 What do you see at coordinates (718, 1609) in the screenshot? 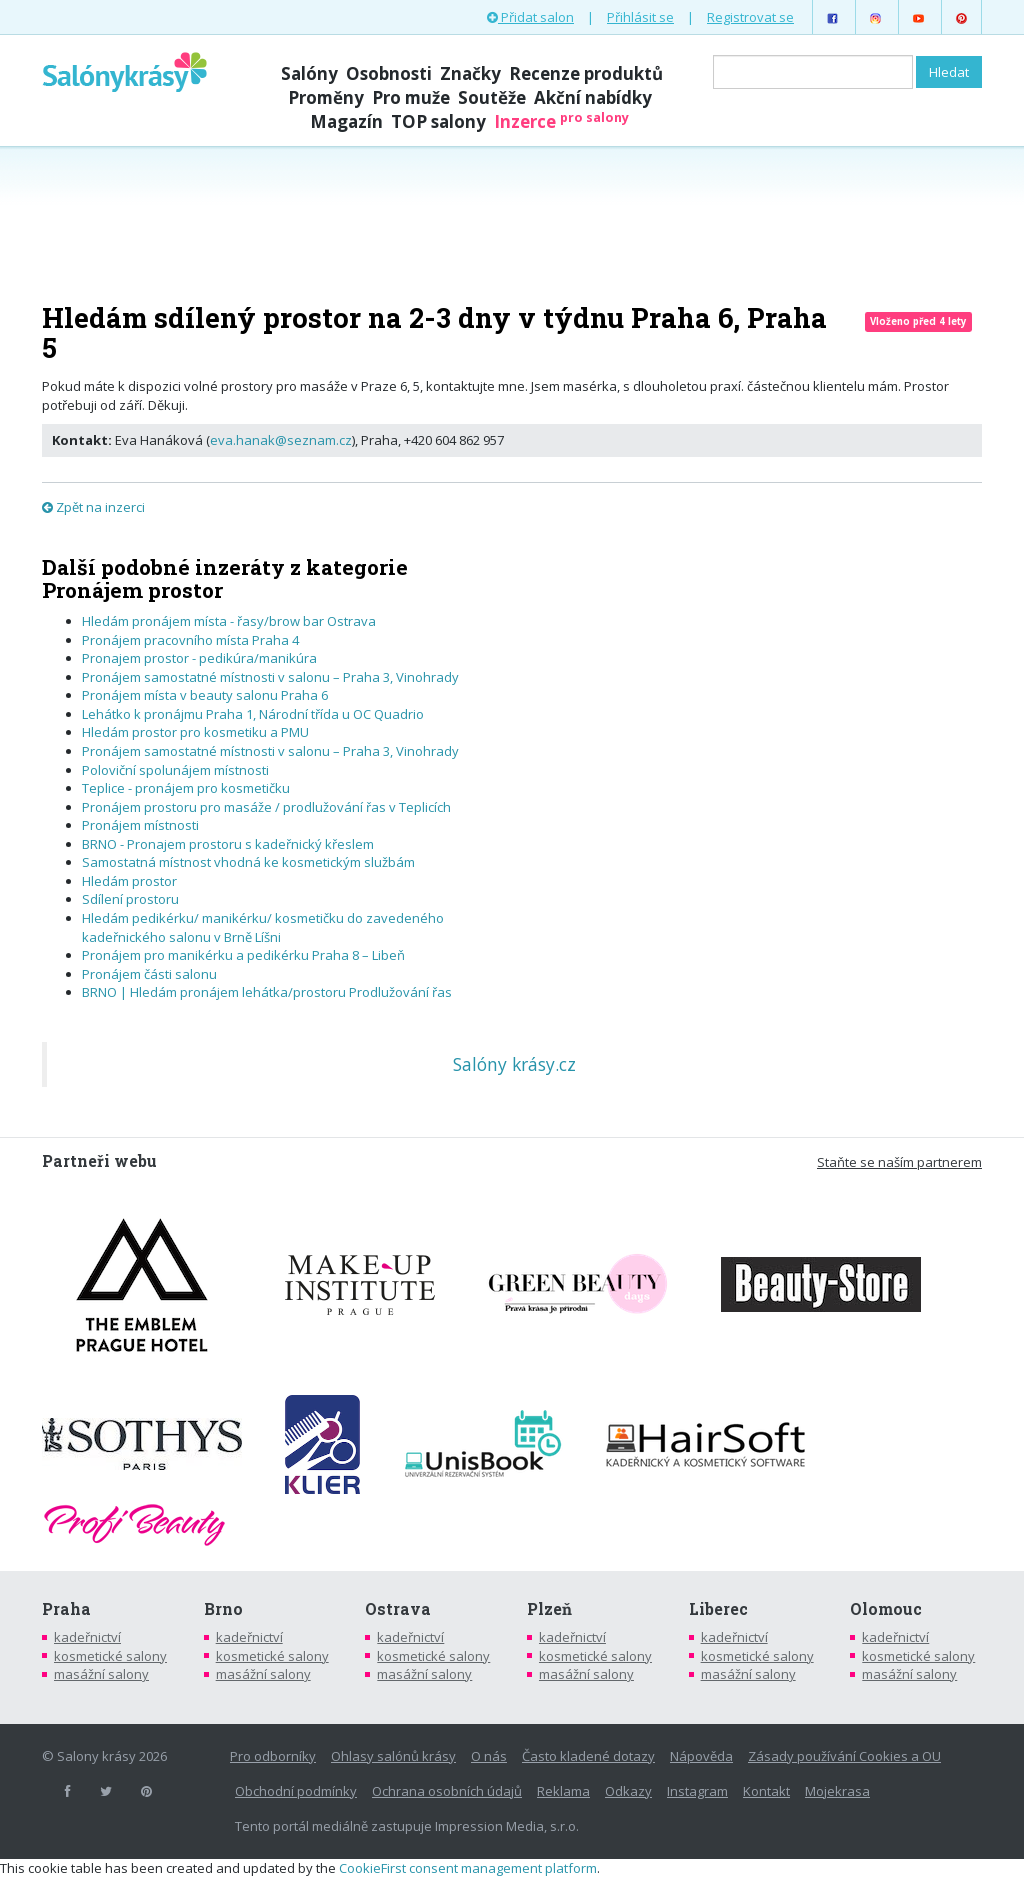
I see `Liberec` at bounding box center [718, 1609].